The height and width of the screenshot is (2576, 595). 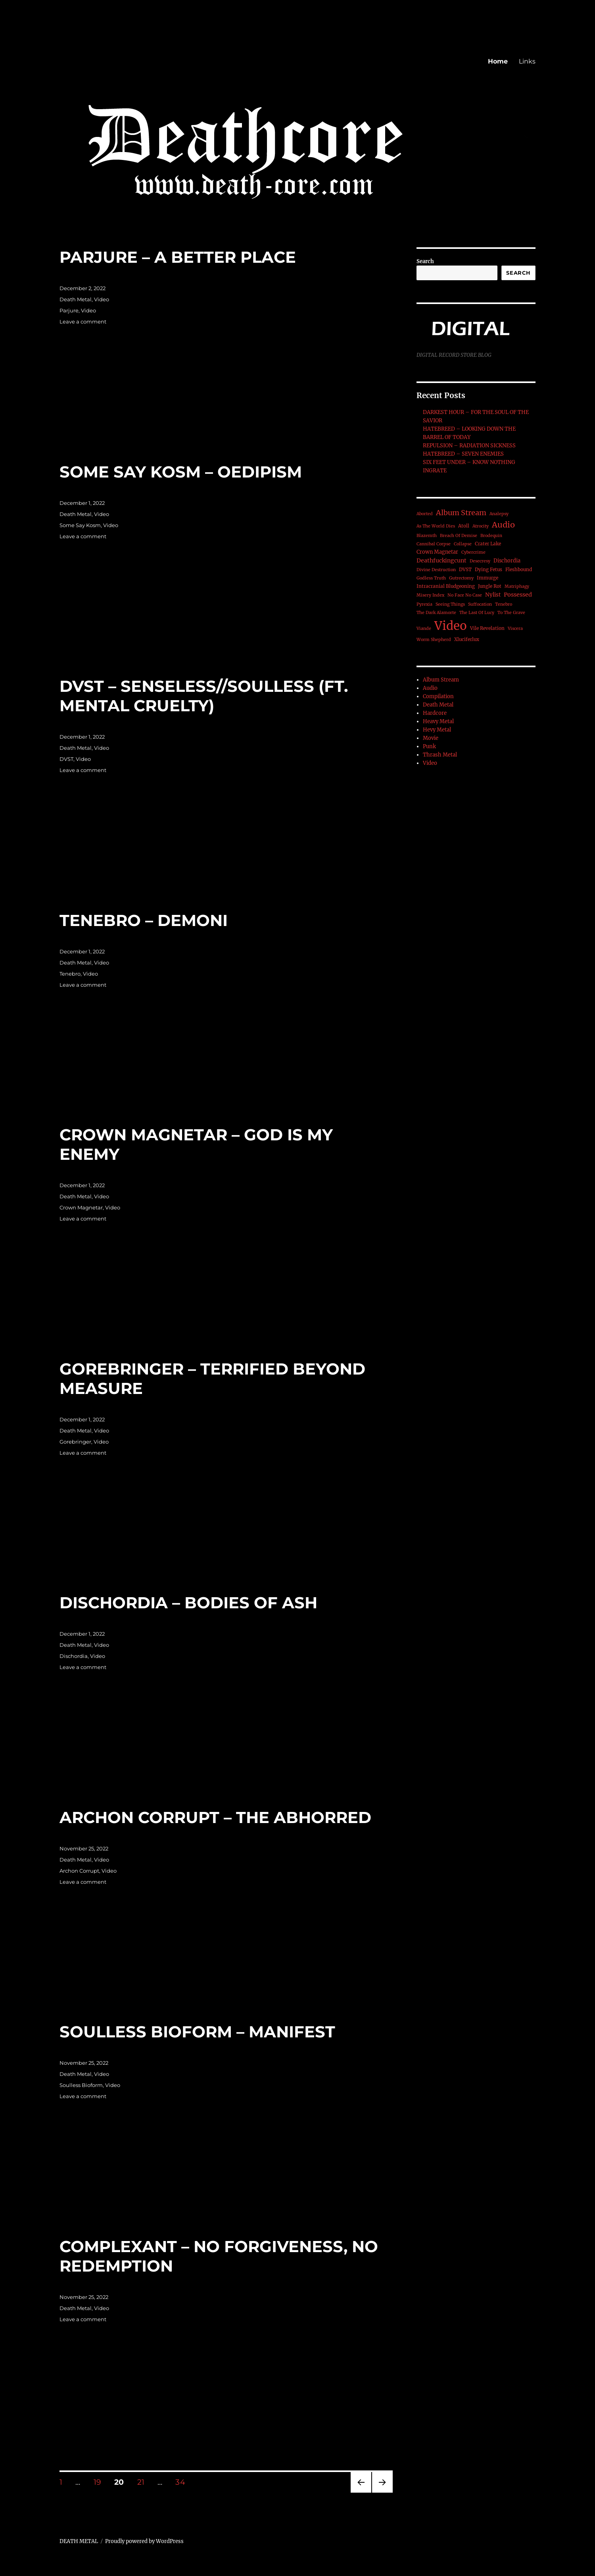 What do you see at coordinates (465, 569) in the screenshot?
I see `DVST [DVST (3 items)]` at bounding box center [465, 569].